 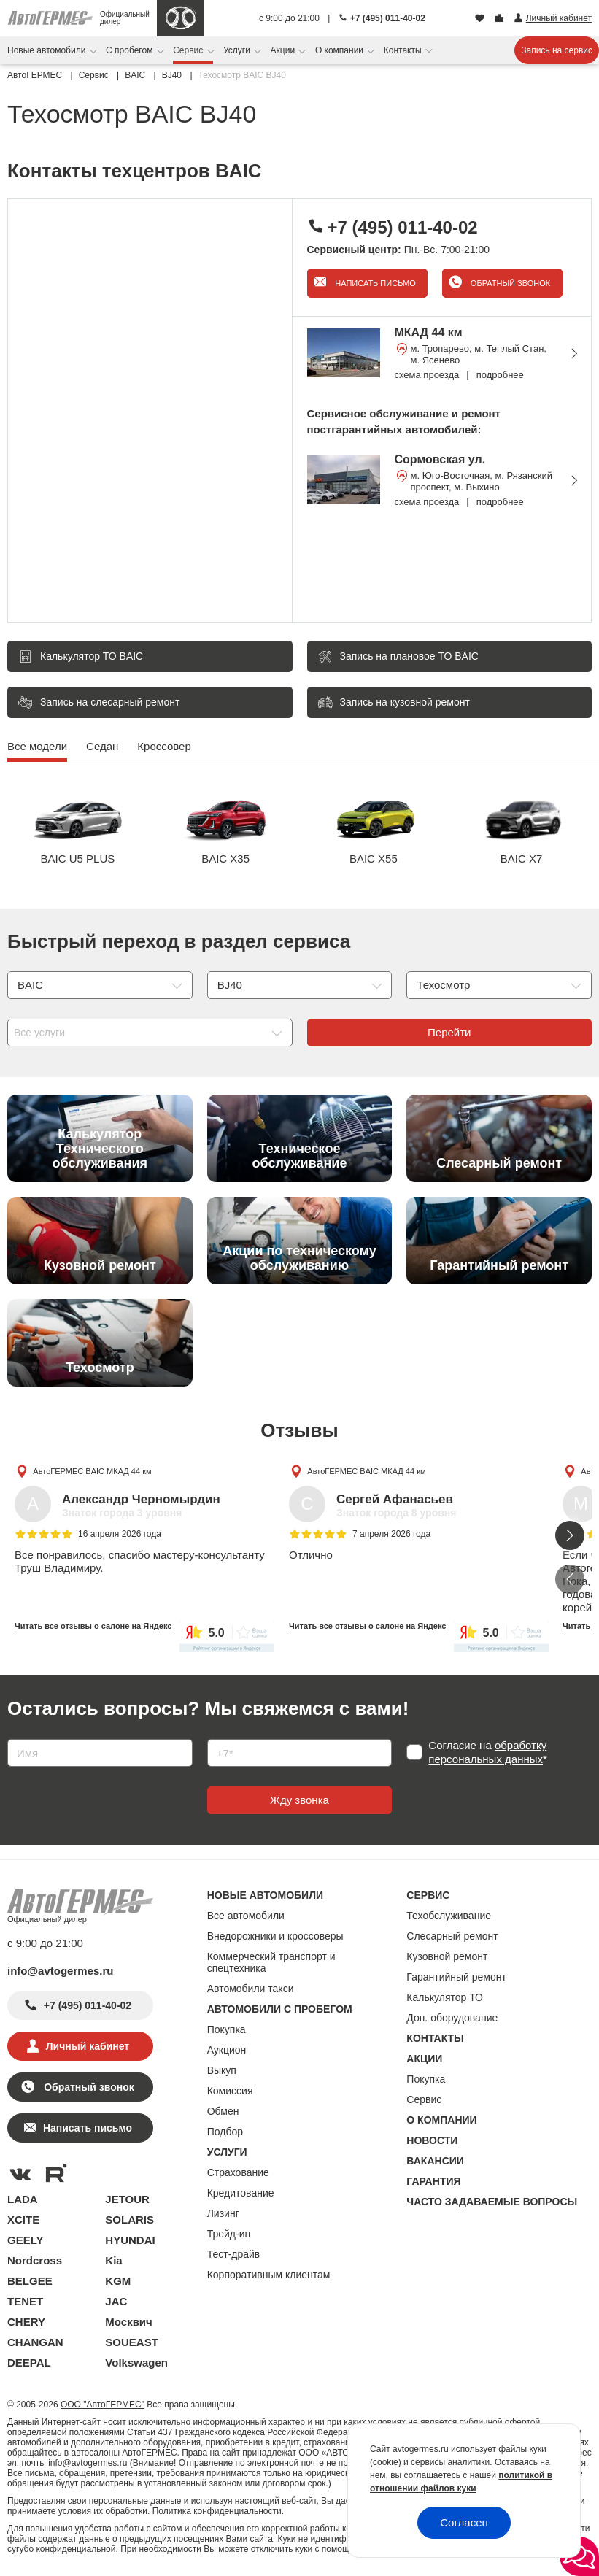 What do you see at coordinates (130, 2240) in the screenshot?
I see `HYUNDAI` at bounding box center [130, 2240].